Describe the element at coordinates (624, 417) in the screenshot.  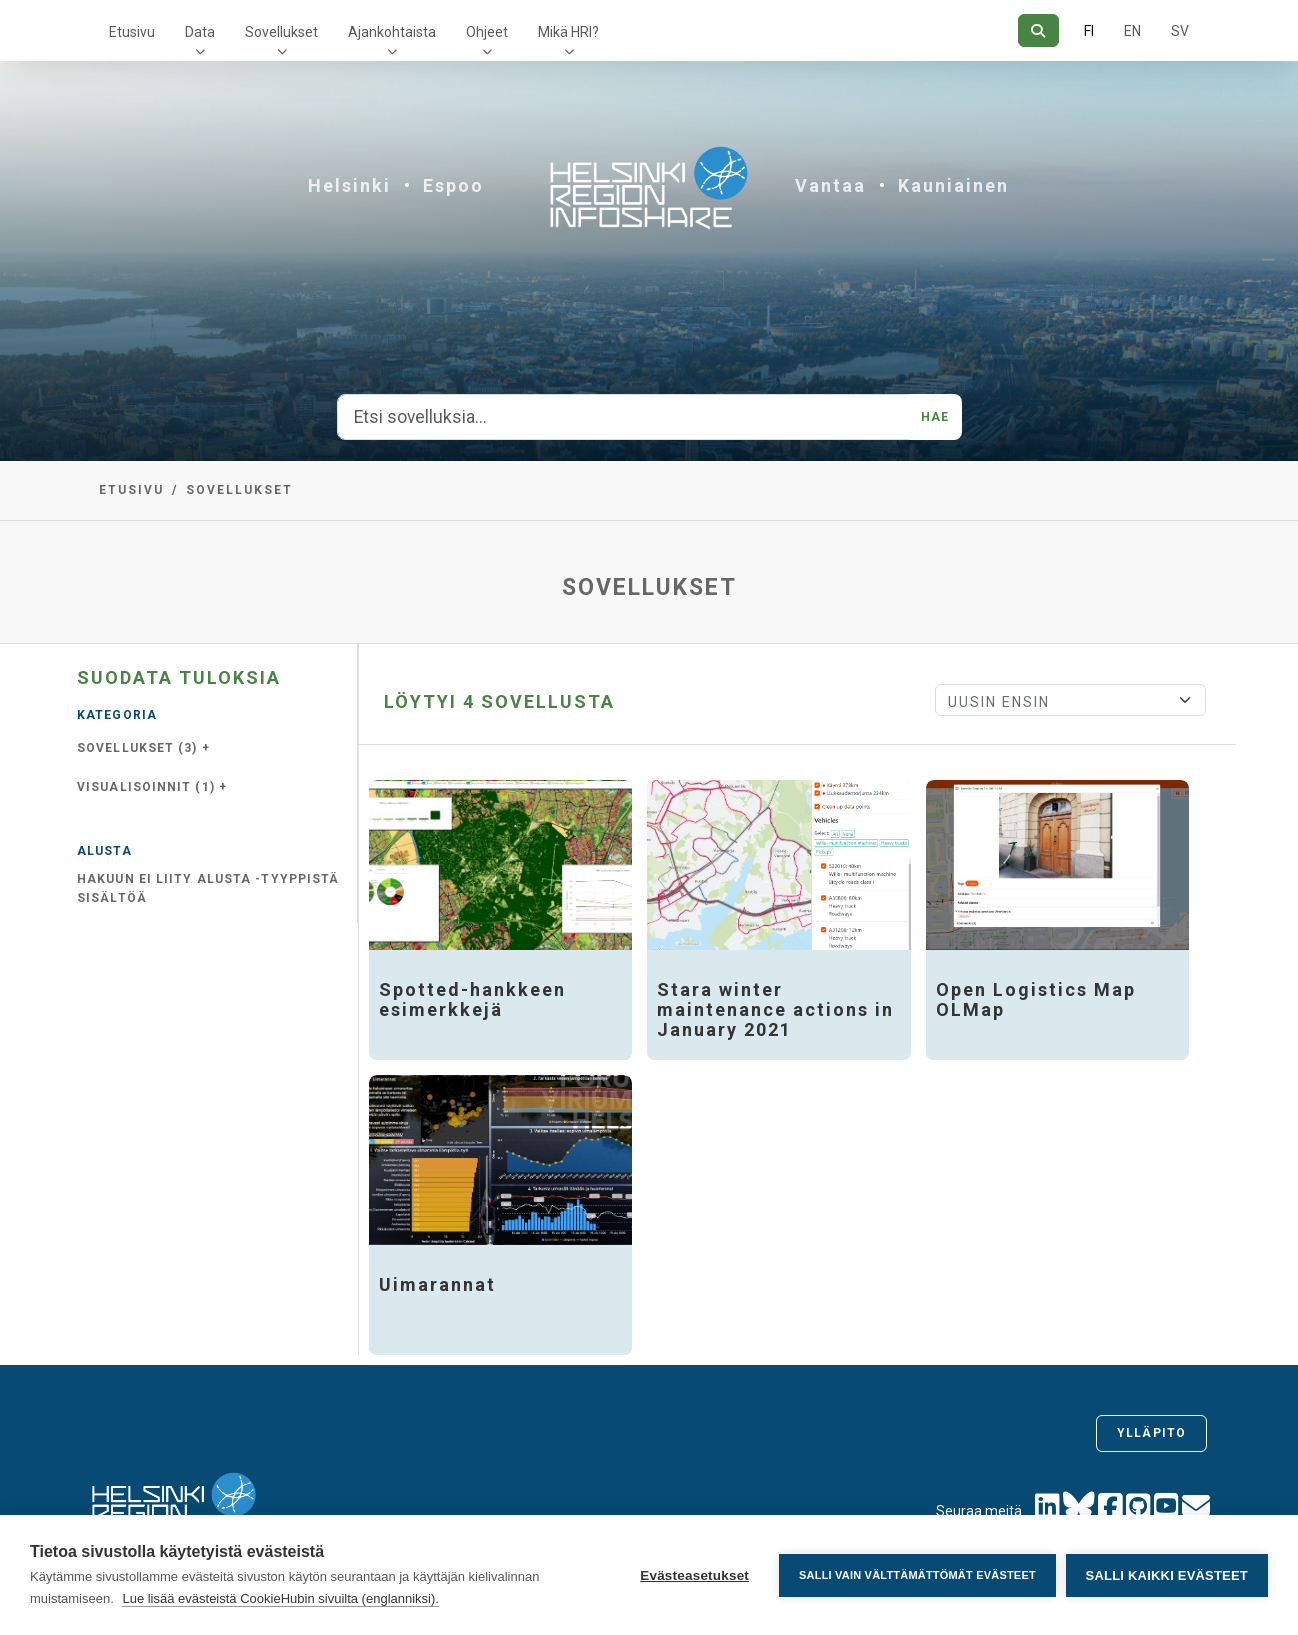
I see `[Etsi sovelluksia...]` at that location.